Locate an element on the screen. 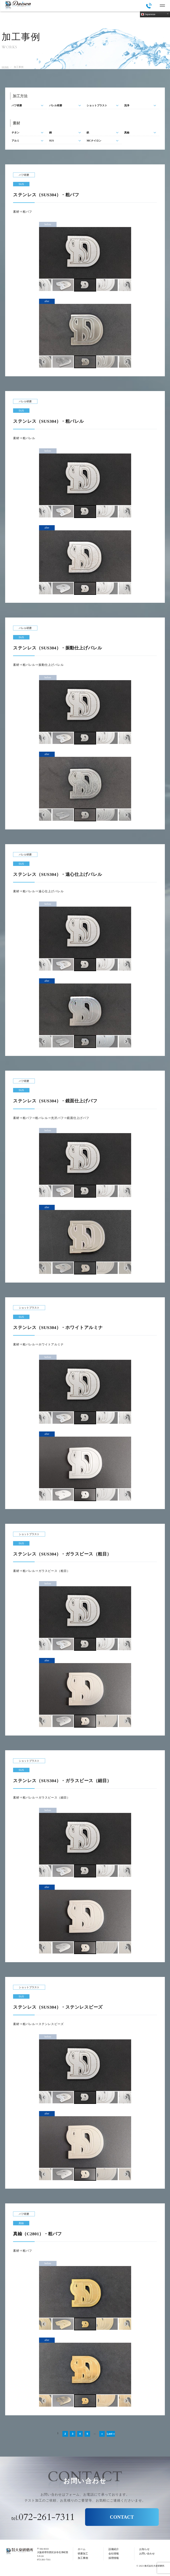 This screenshot has height=2576, width=170. ホーム is located at coordinates (81, 2550).